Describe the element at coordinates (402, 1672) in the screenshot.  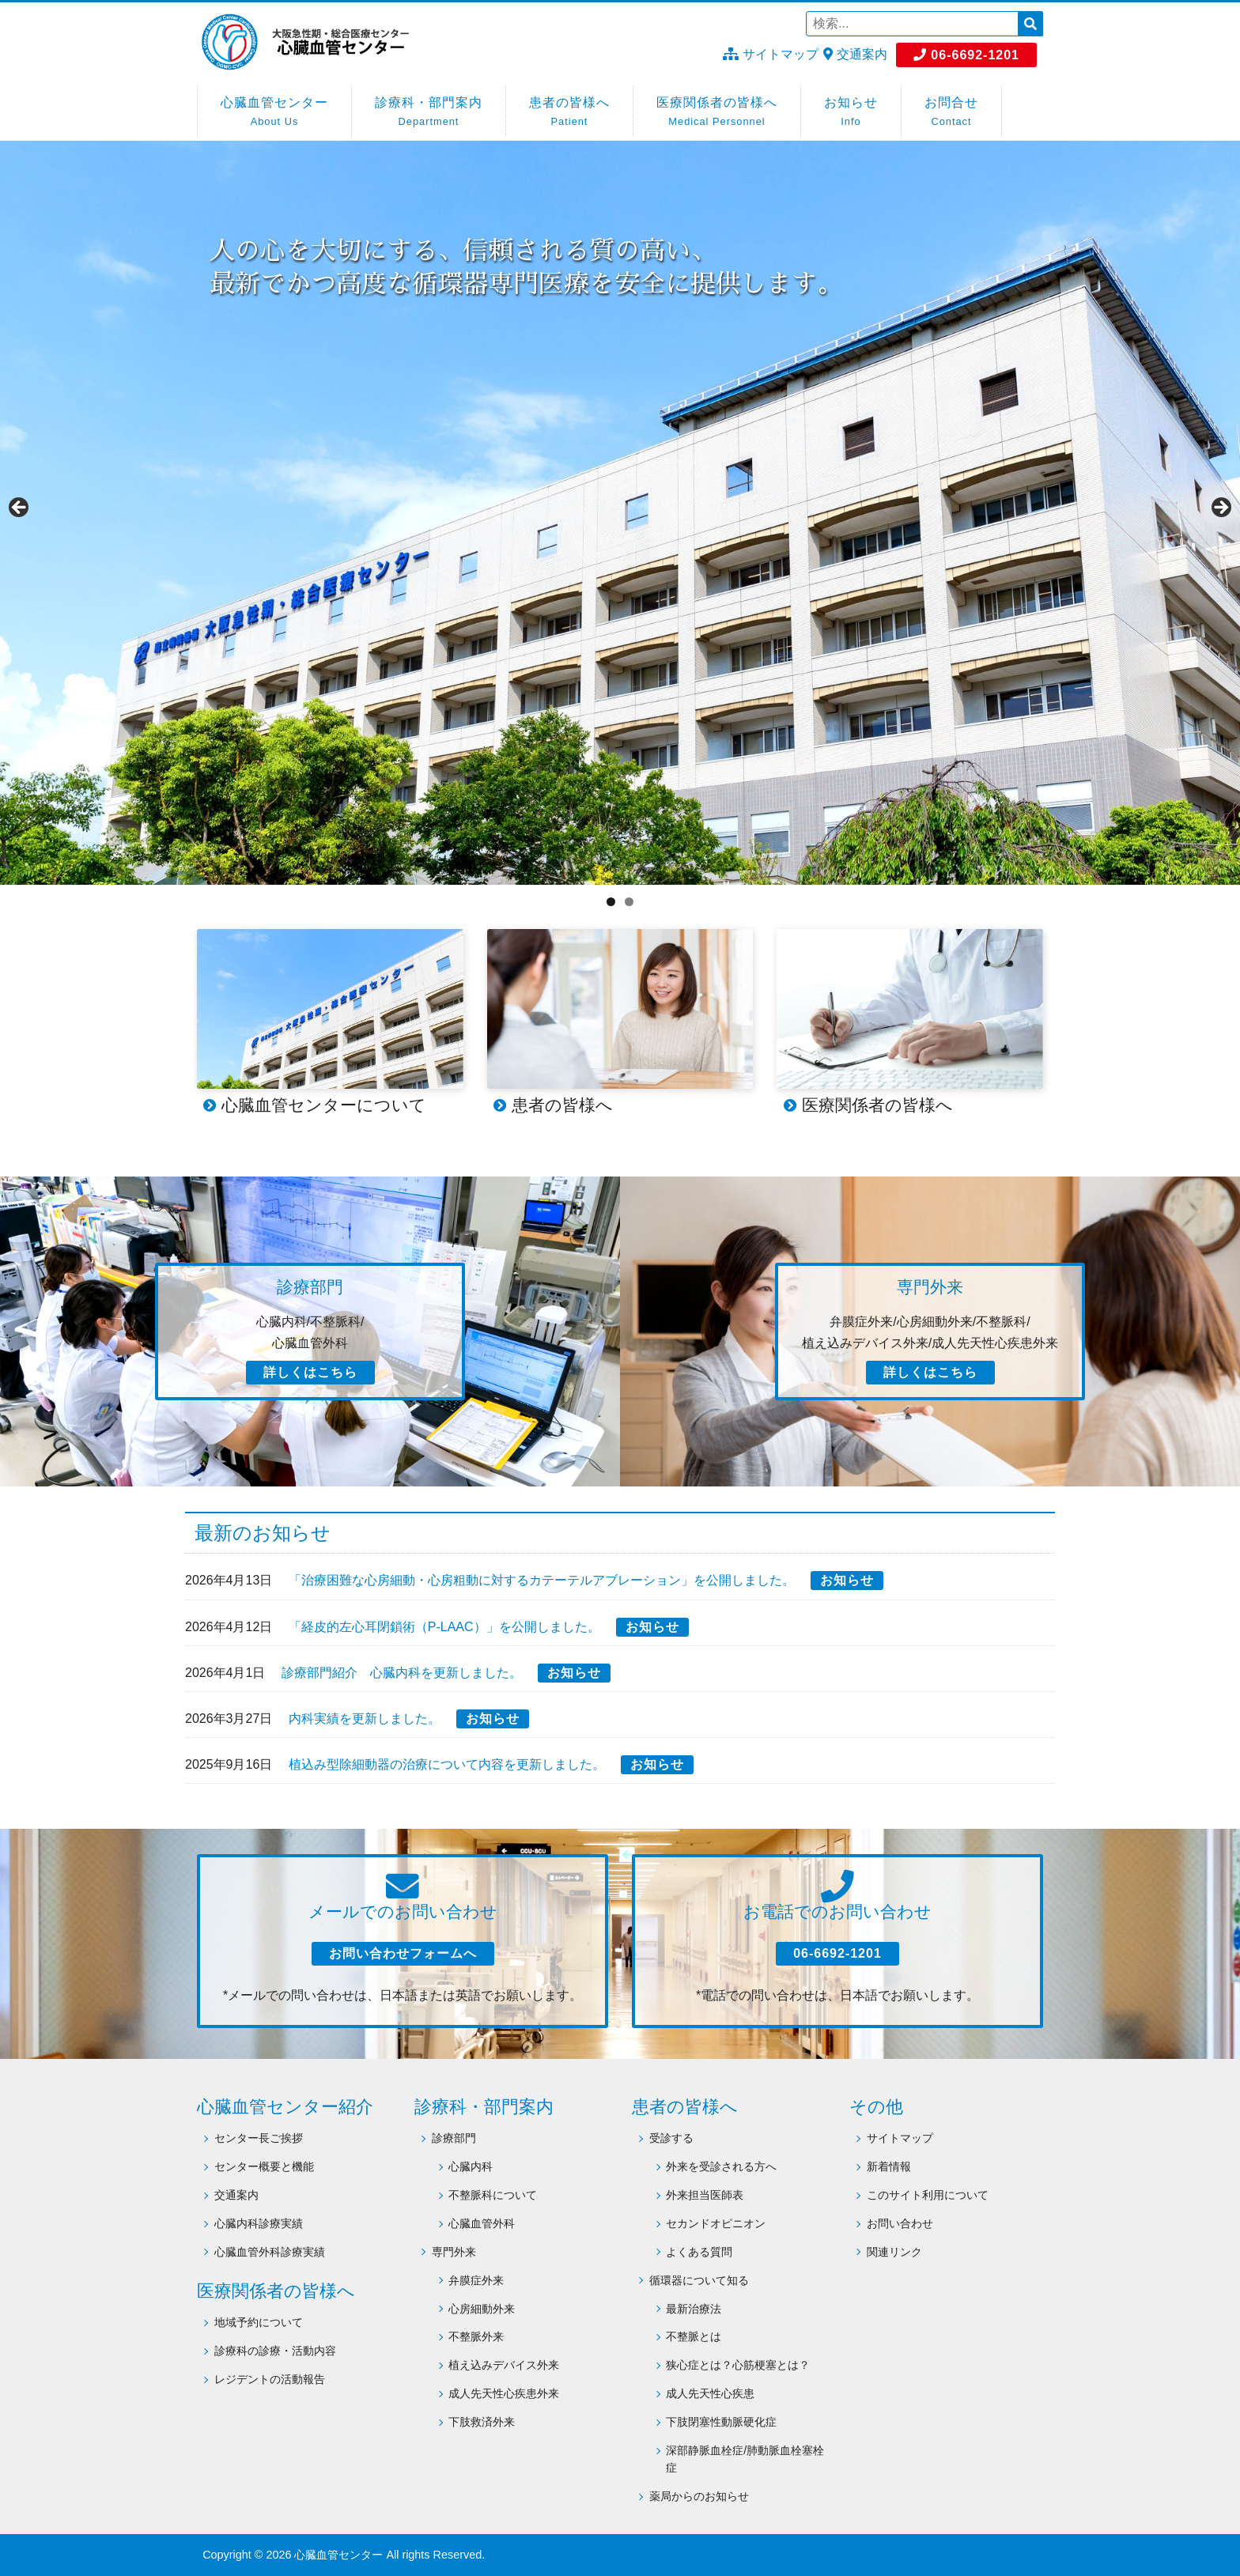
I see `診療部門紹介 心臓内科を更新しました。` at that location.